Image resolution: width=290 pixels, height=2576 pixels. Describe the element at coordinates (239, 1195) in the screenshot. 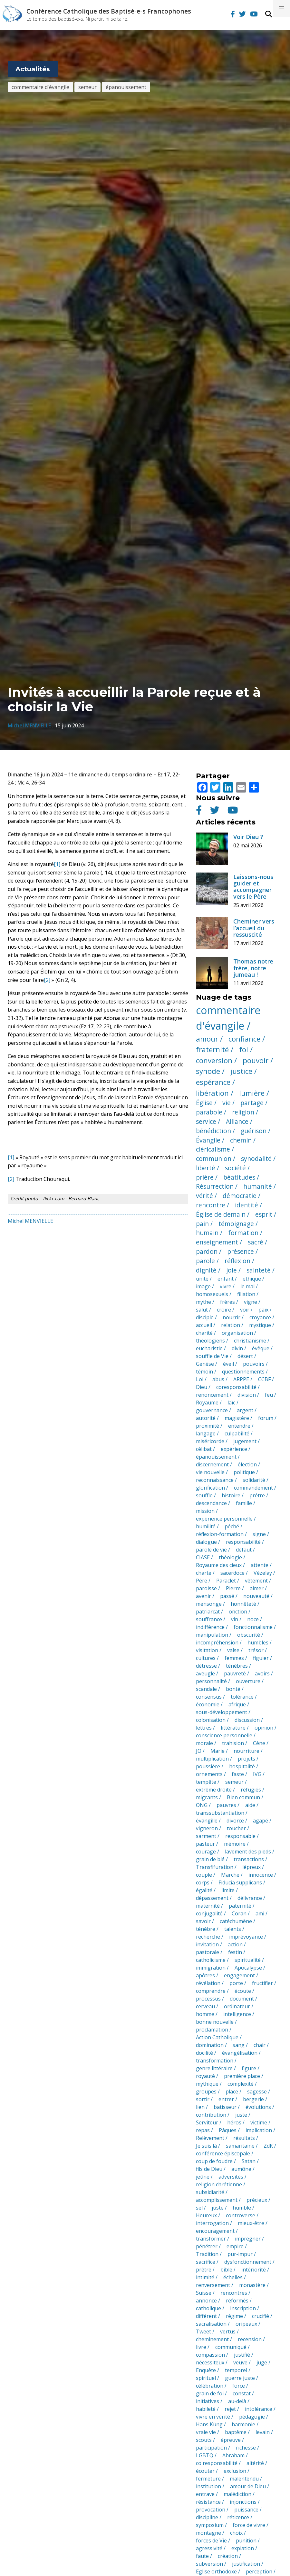

I see `démocratie` at that location.